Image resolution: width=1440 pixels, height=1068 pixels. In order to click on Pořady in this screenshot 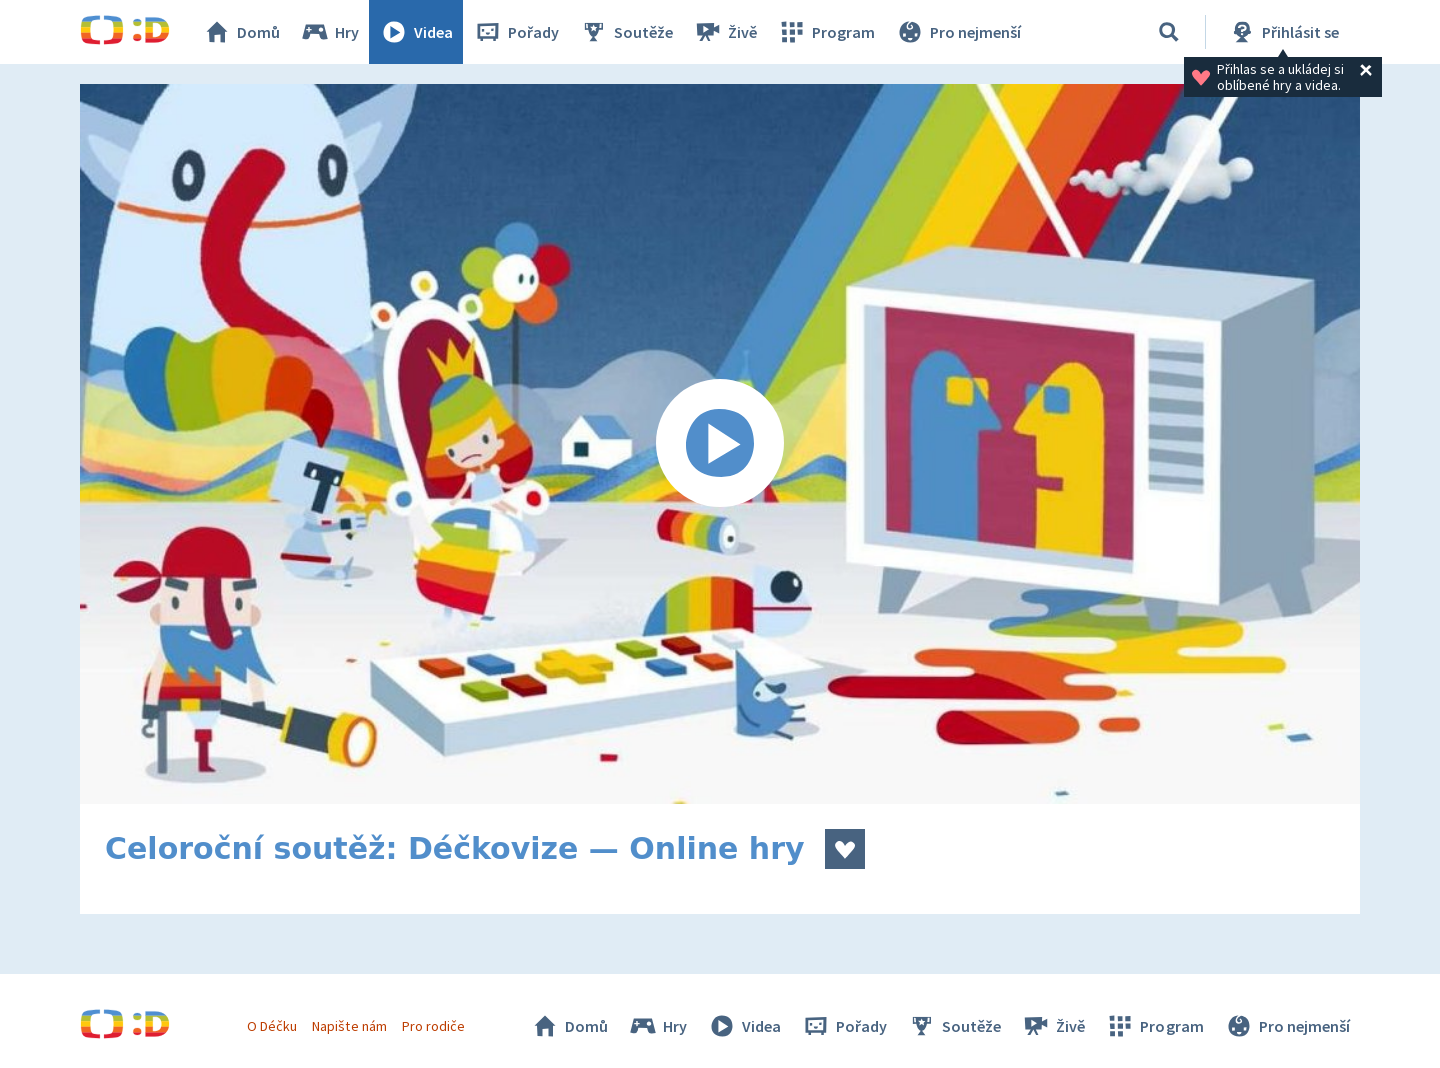, I will do `click(516, 32)`.